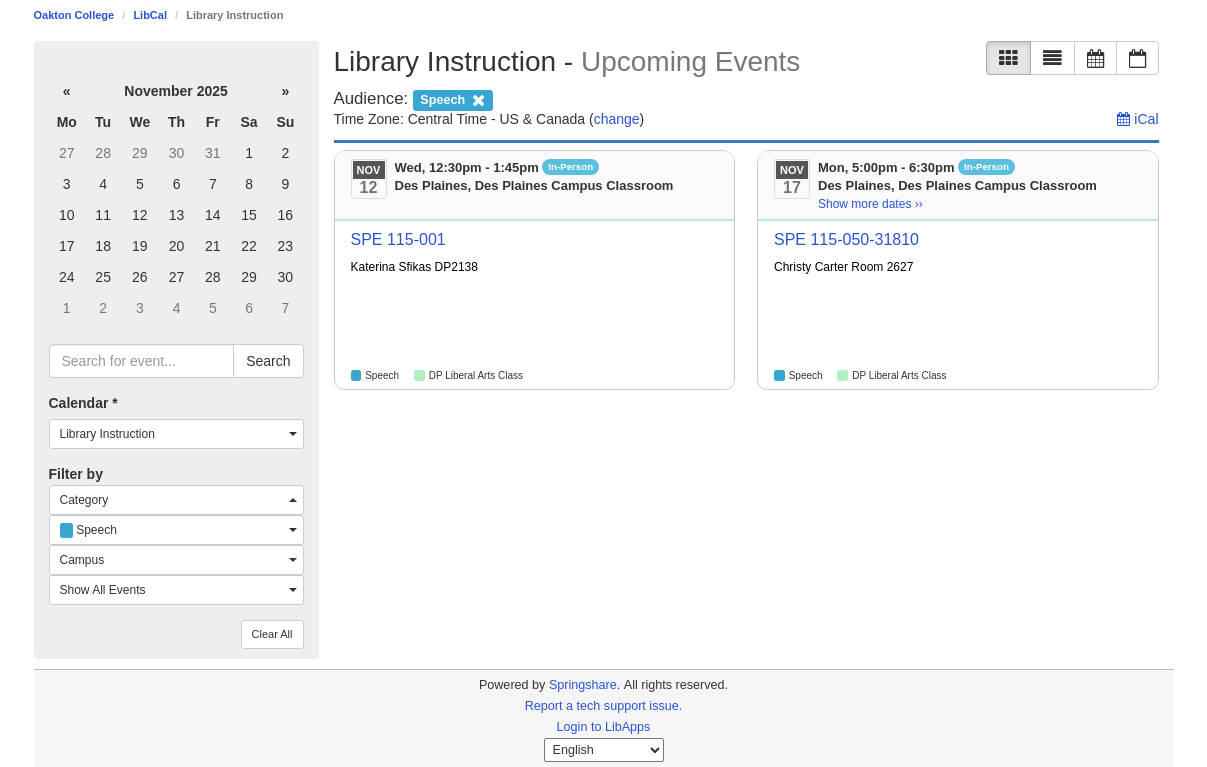  Describe the element at coordinates (268, 361) in the screenshot. I see `Search` at that location.